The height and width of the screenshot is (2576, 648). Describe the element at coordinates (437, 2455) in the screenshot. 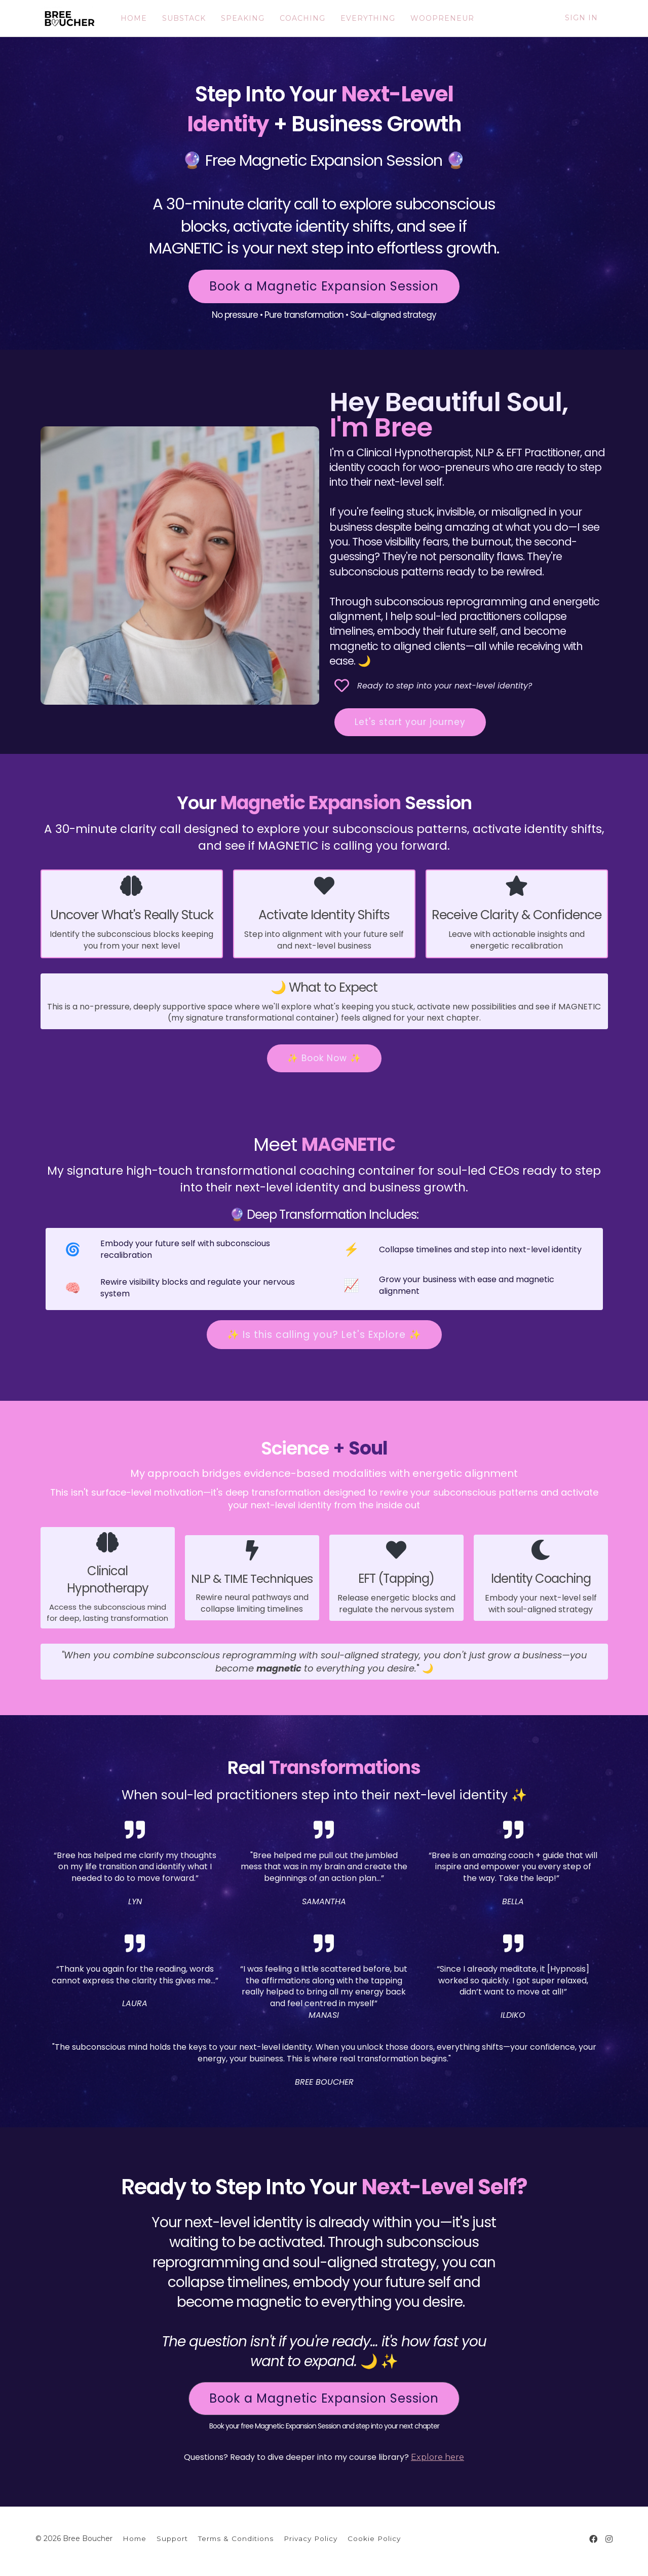

I see `Explore here` at that location.